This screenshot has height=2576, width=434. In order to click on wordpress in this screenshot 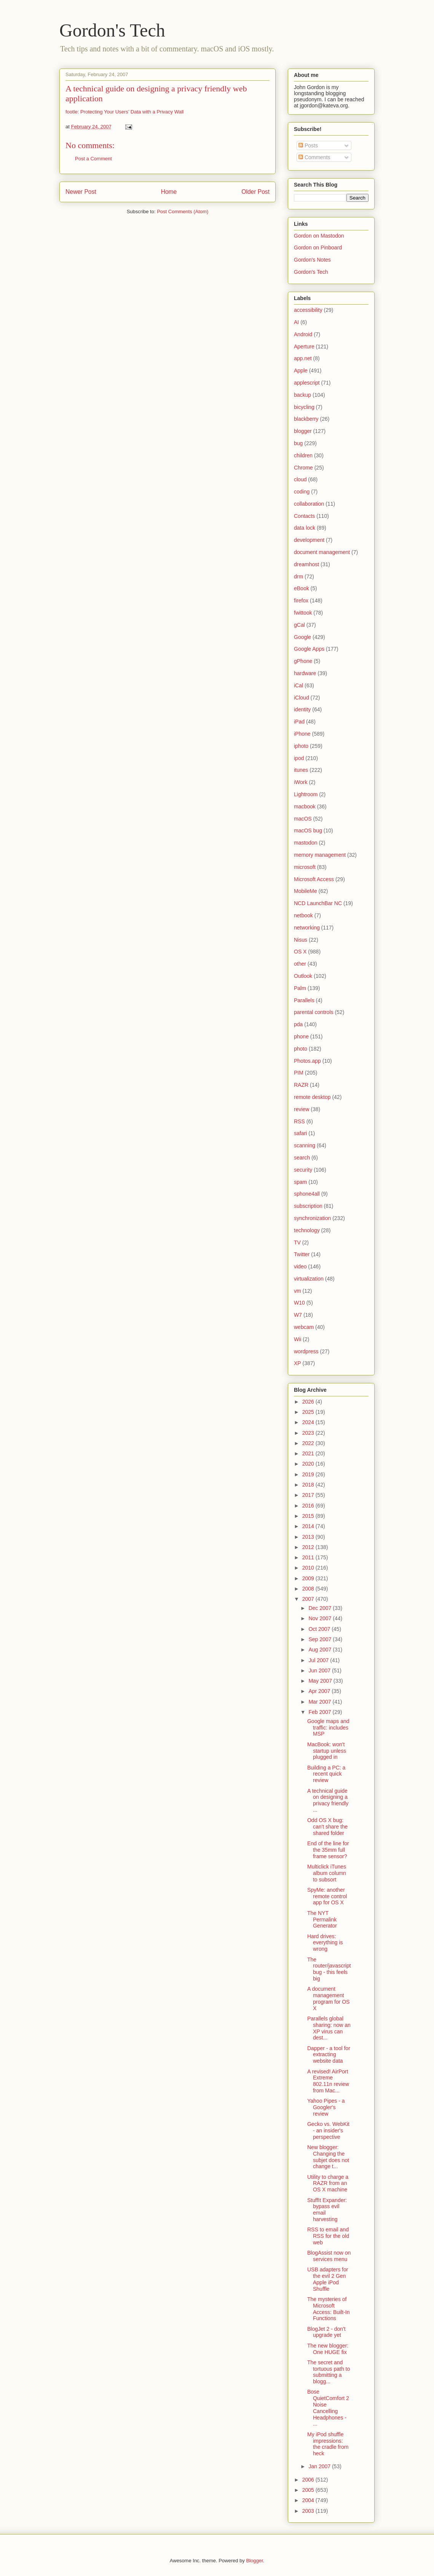, I will do `click(306, 1351)`.